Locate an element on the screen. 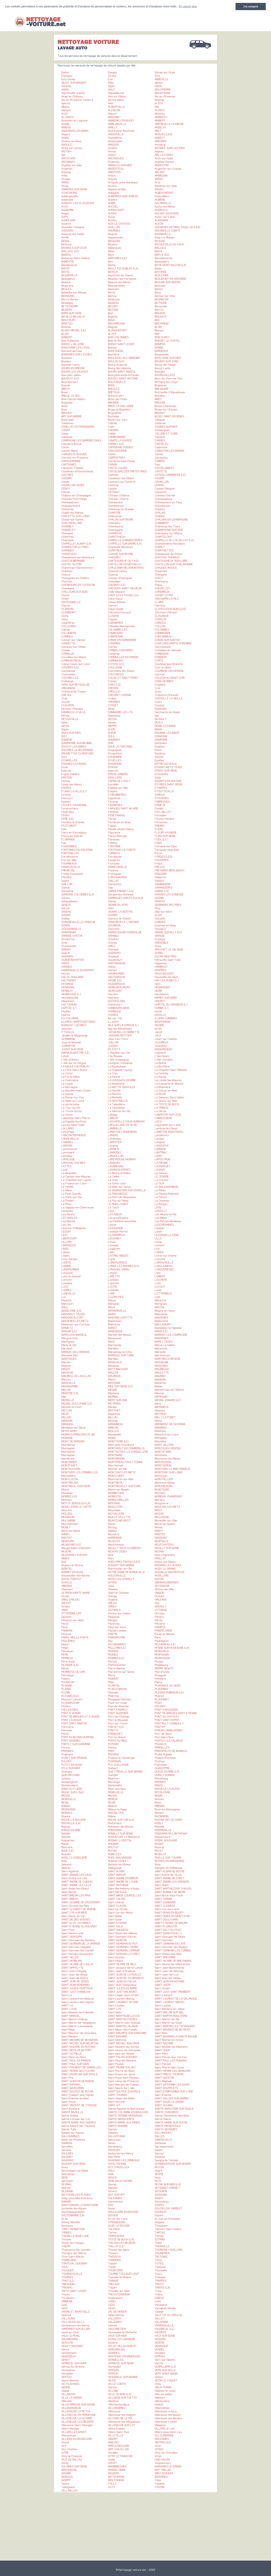 The image size is (271, 2576). CORBEIL ESSONNES is located at coordinates (120, 650).